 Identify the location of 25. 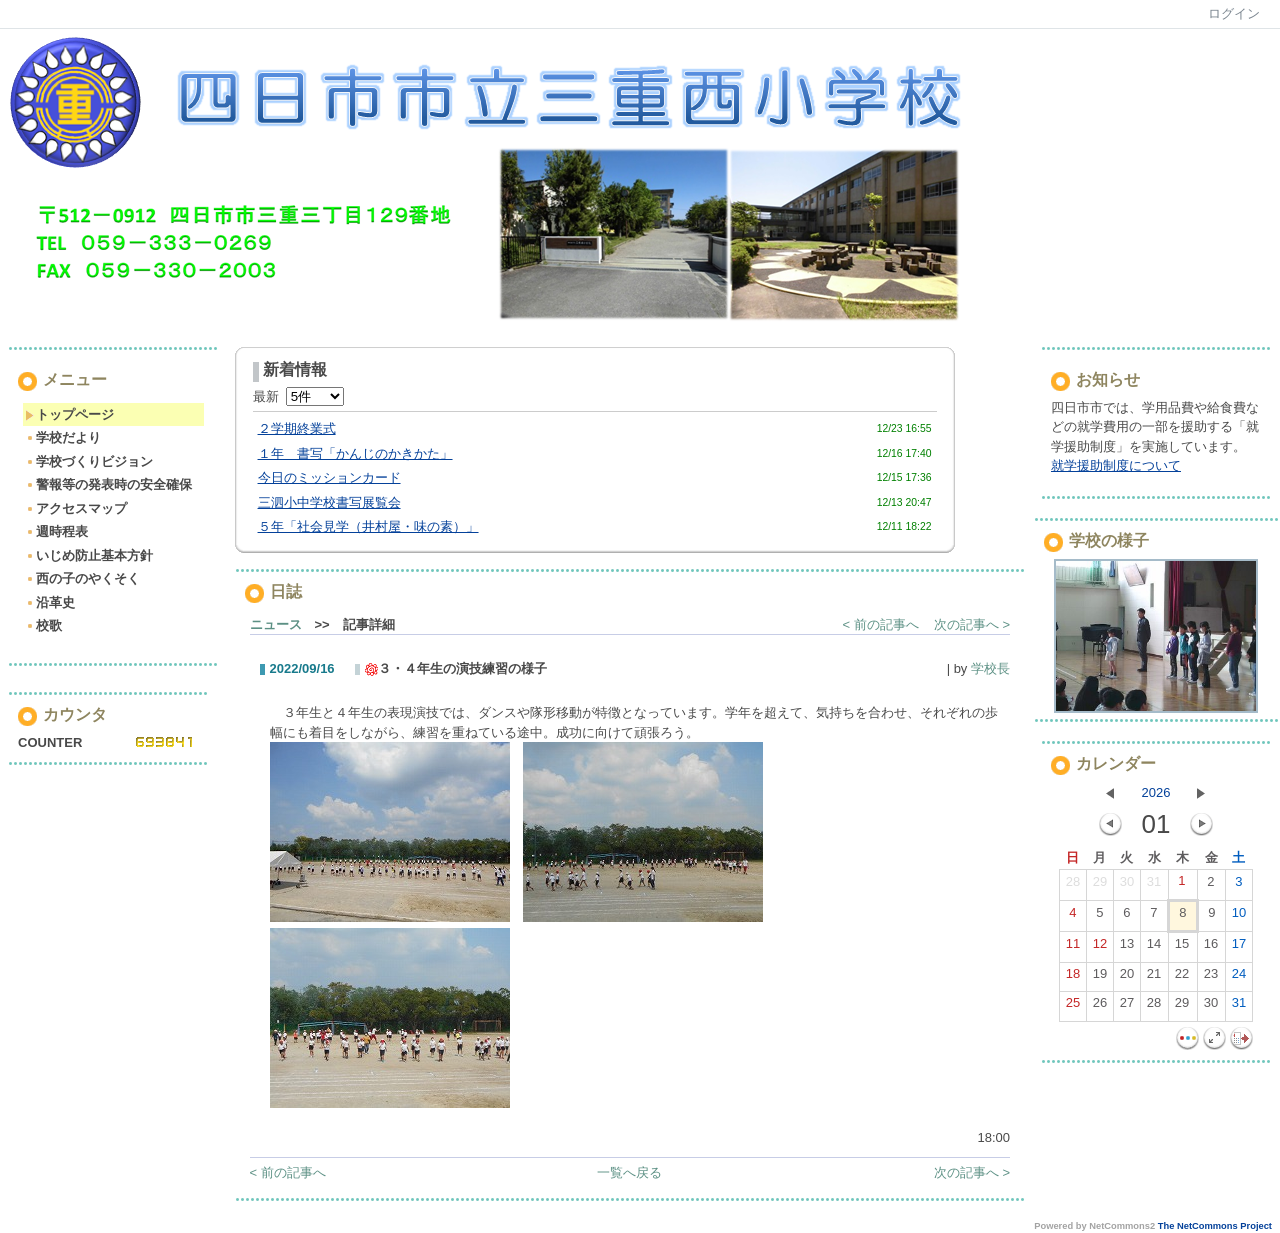
(1073, 1007).